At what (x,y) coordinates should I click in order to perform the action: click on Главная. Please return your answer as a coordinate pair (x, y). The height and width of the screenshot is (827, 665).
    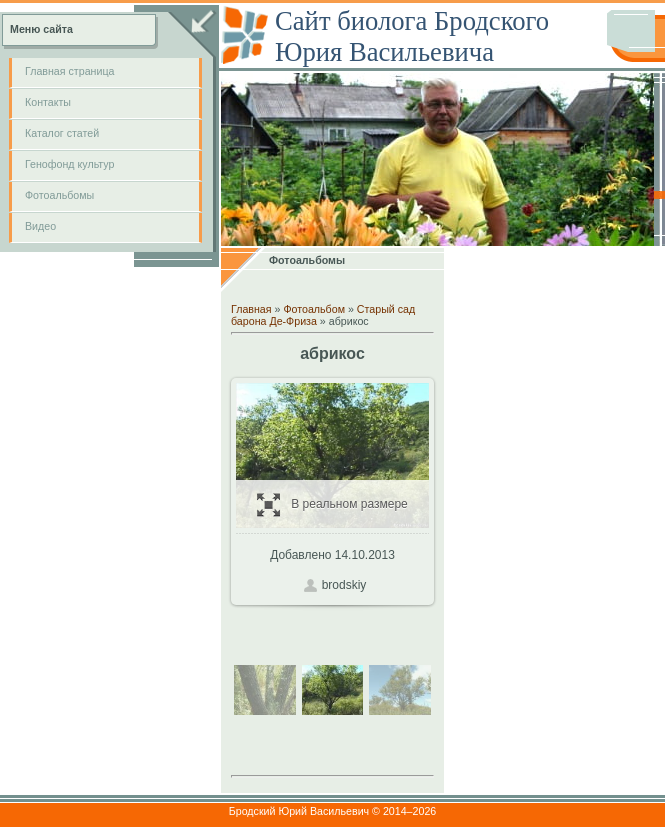
    Looking at the image, I should click on (251, 309).